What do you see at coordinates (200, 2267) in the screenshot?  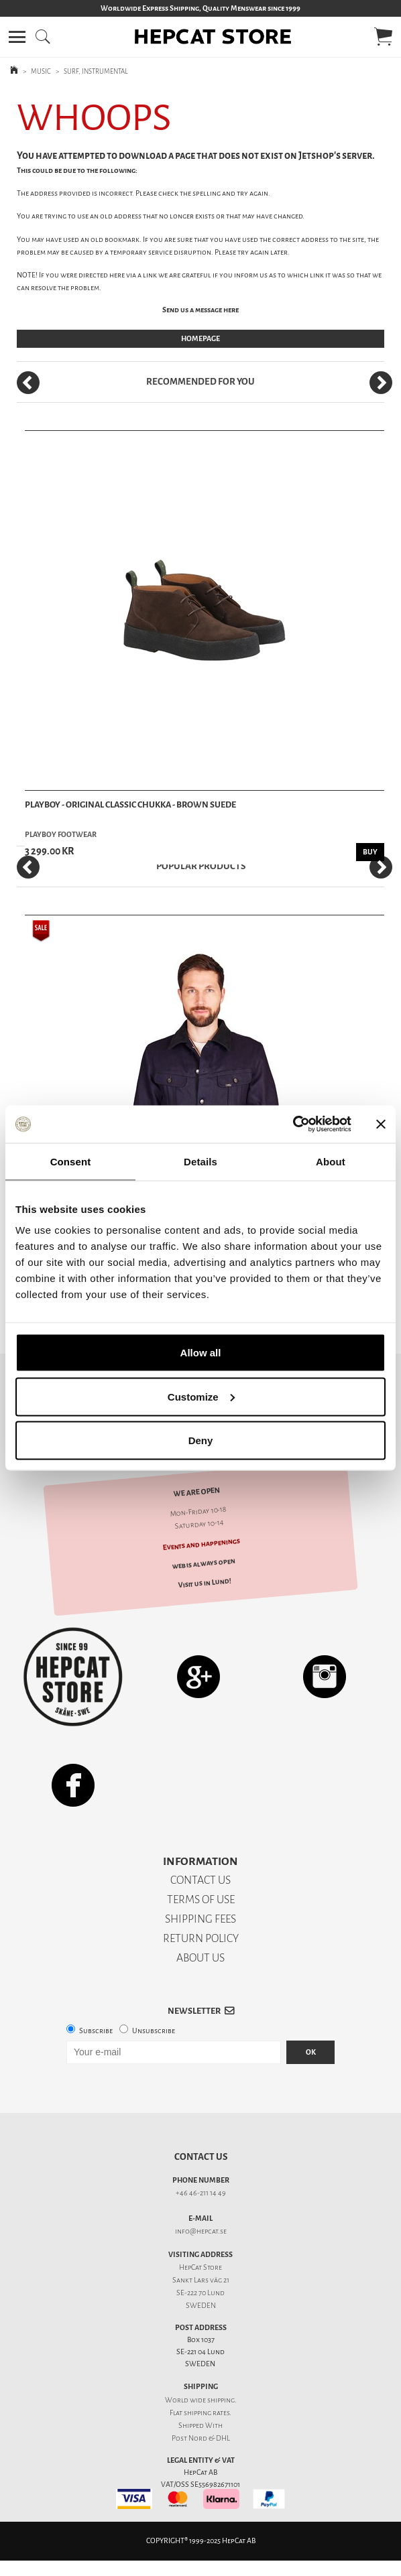 I see `HepCat Store` at bounding box center [200, 2267].